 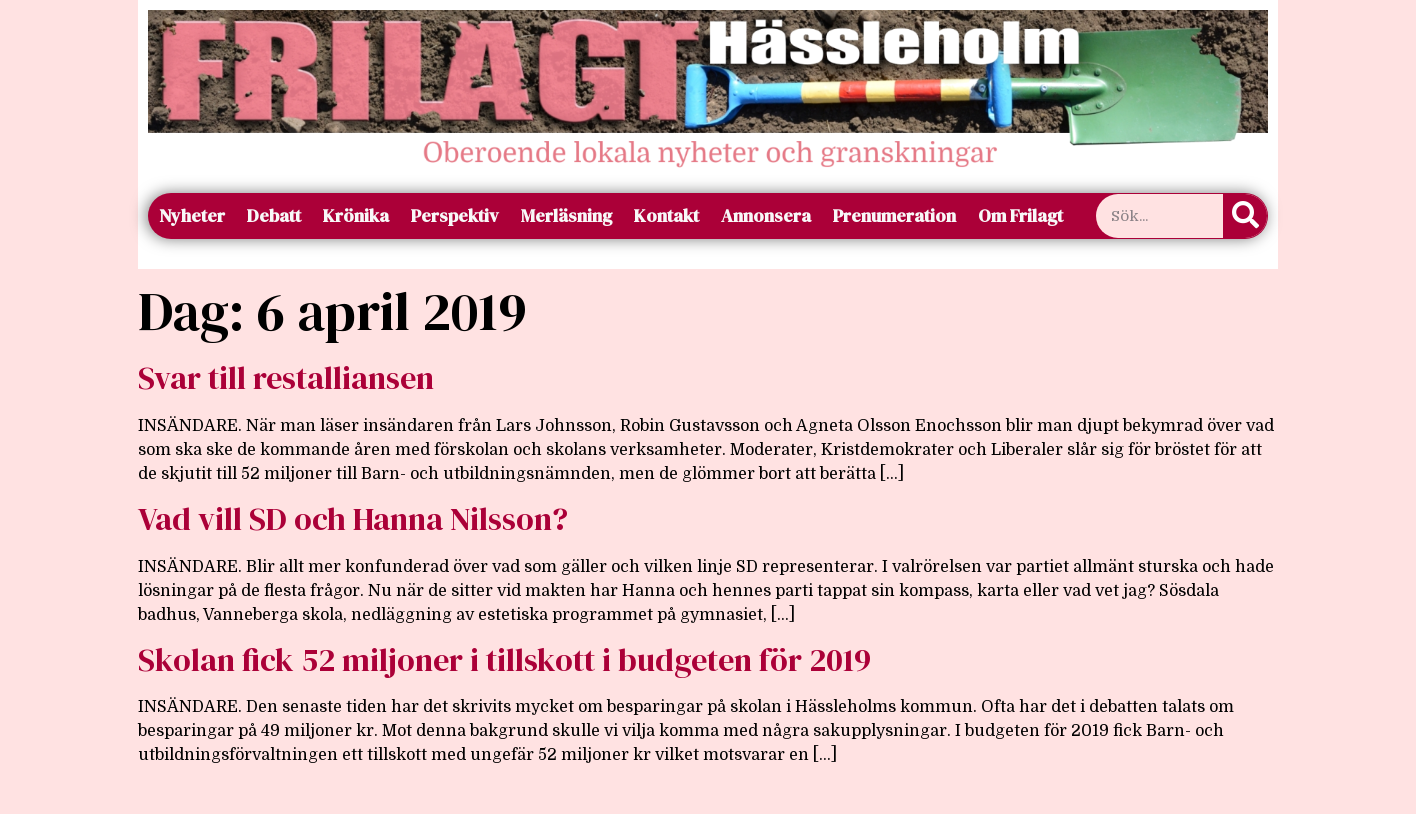 What do you see at coordinates (286, 378) in the screenshot?
I see `Svar till restalliansen` at bounding box center [286, 378].